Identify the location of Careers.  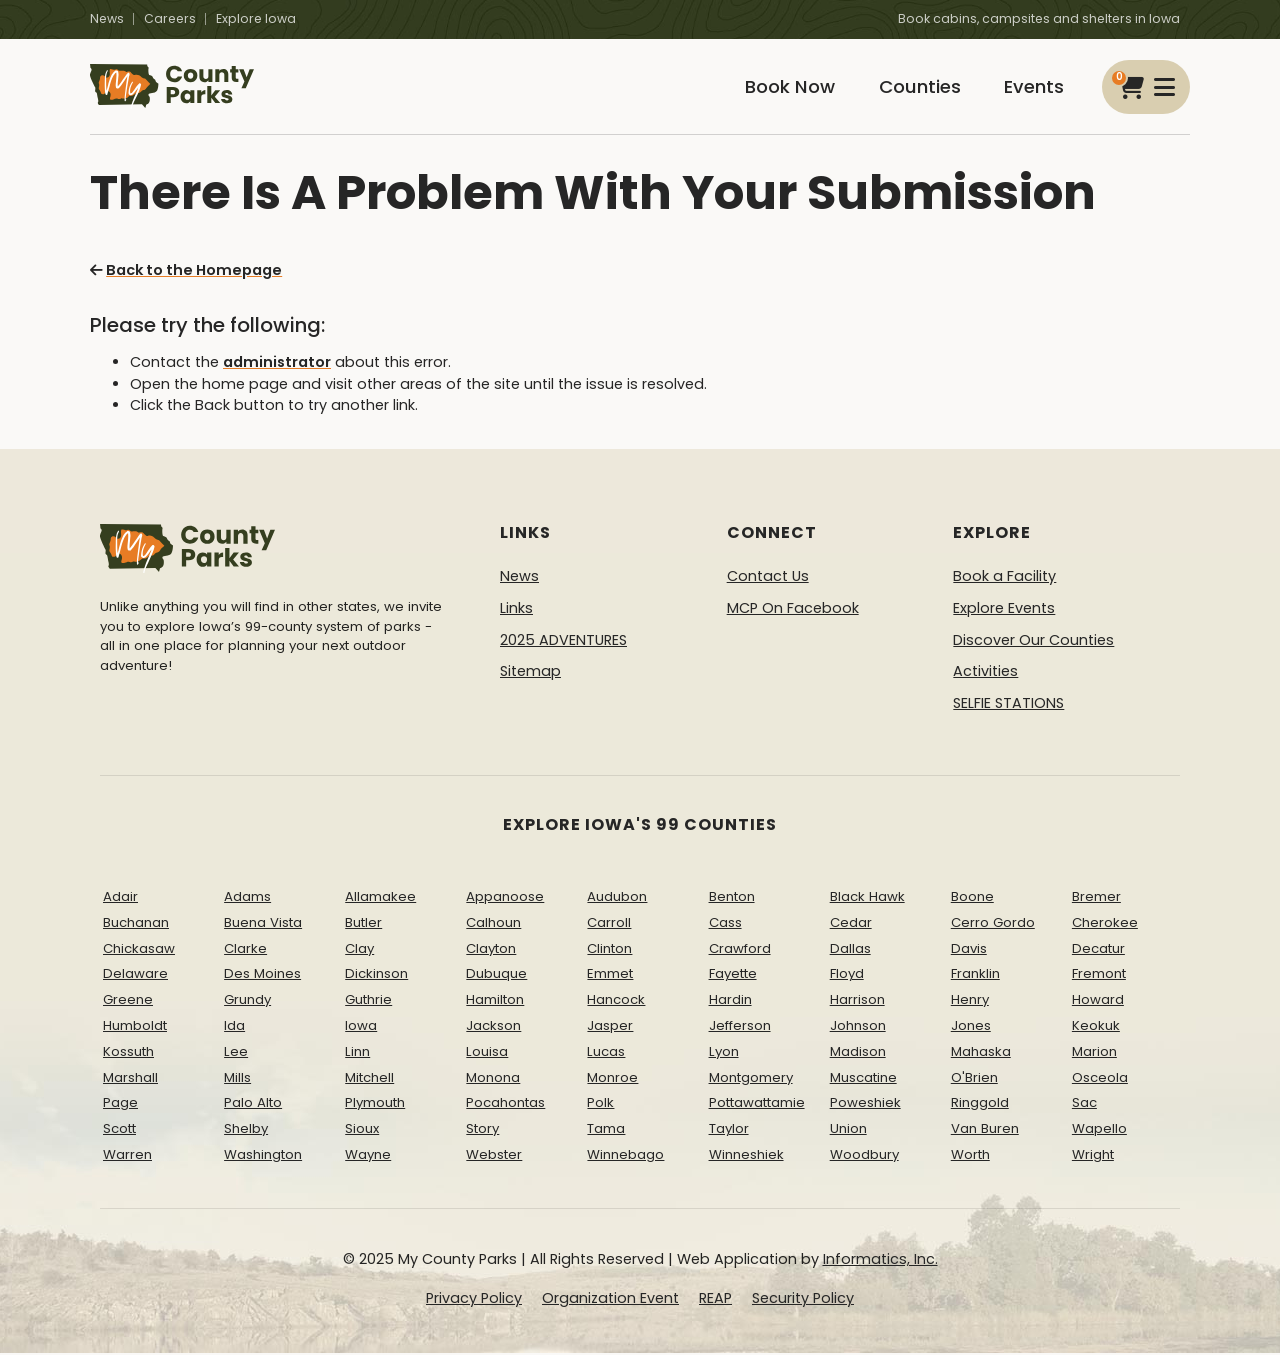
(170, 18).